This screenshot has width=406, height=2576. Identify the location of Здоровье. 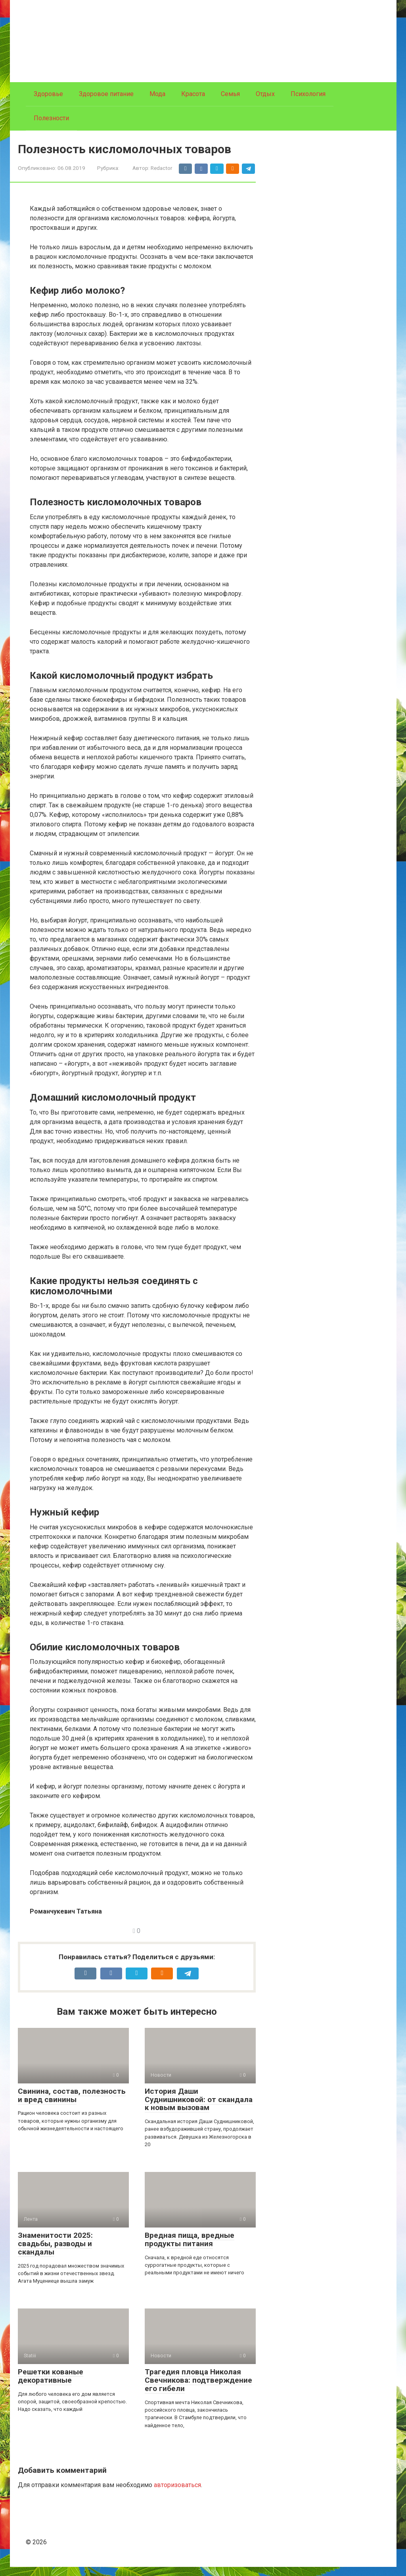
(48, 94).